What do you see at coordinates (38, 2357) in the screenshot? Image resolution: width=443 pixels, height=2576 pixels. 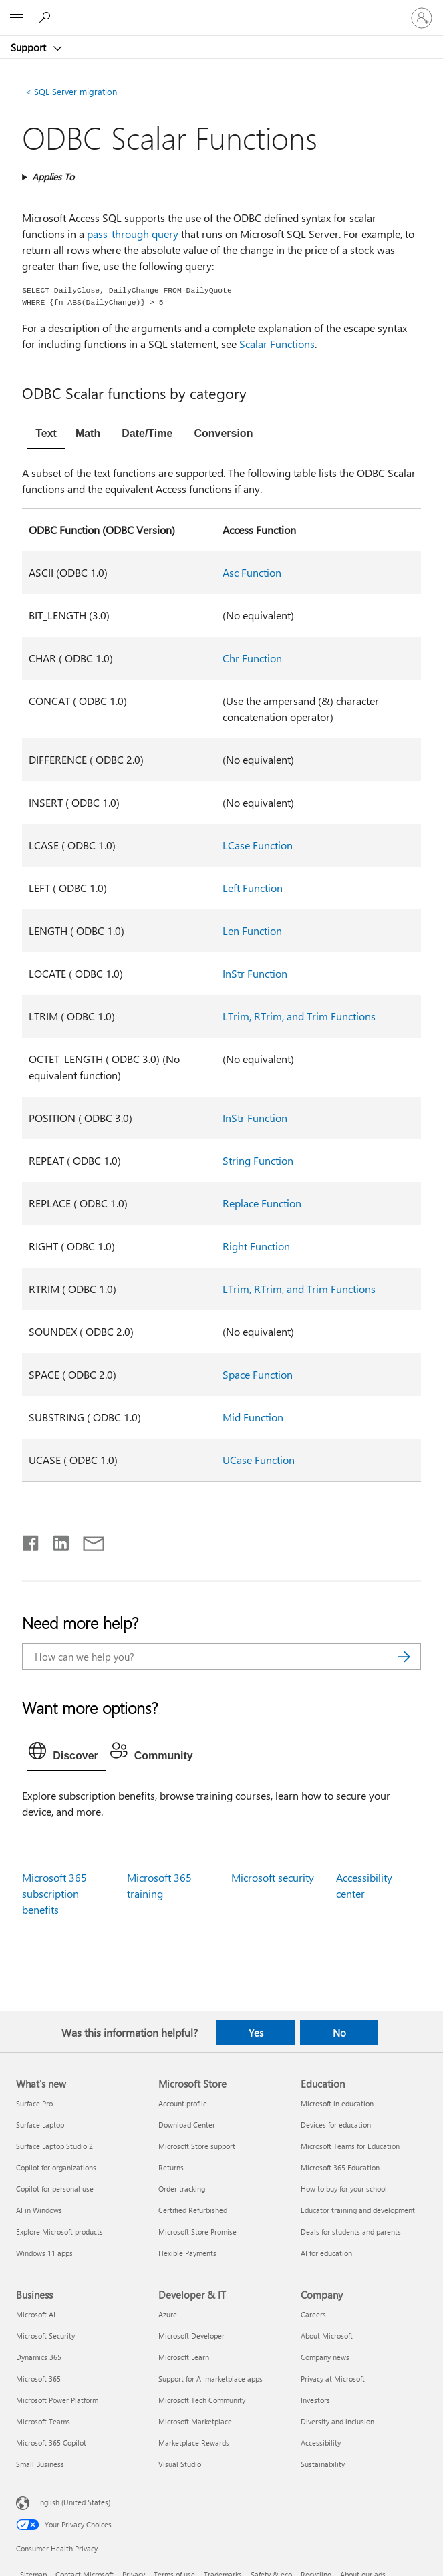 I see `Dynamics 365 [Dynamics 365 Business]` at bounding box center [38, 2357].